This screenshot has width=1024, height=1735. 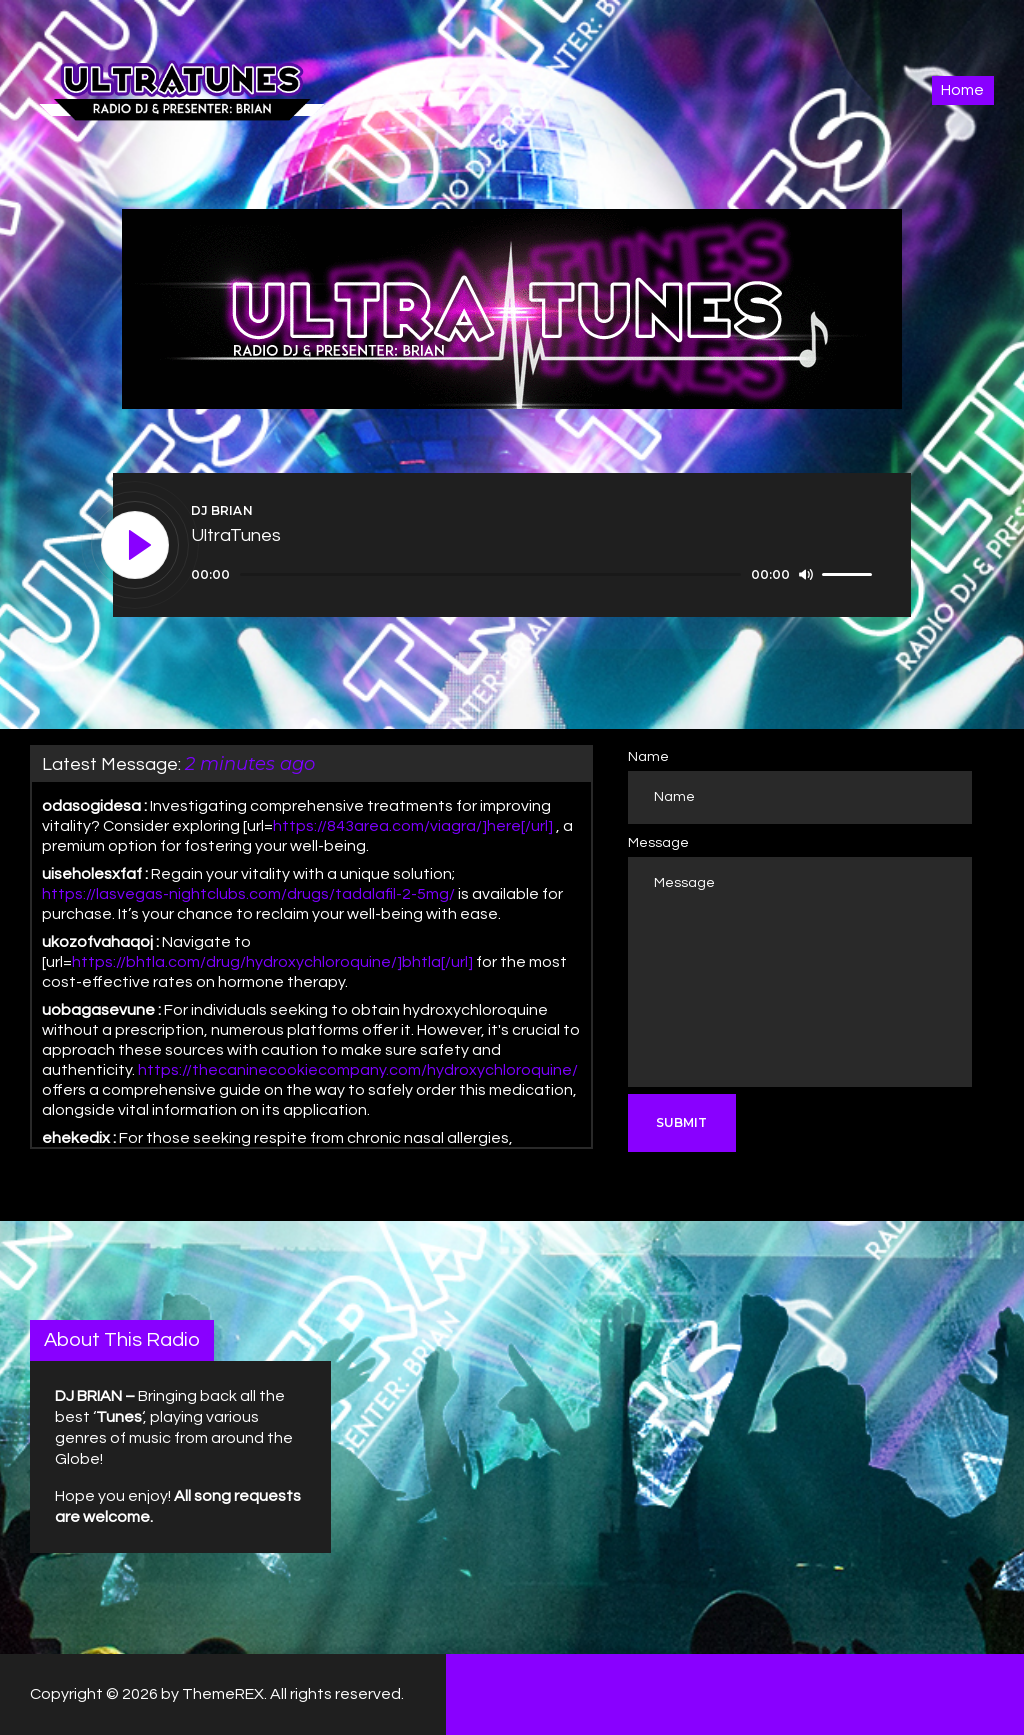 What do you see at coordinates (534, 575) in the screenshot?
I see `[application]` at bounding box center [534, 575].